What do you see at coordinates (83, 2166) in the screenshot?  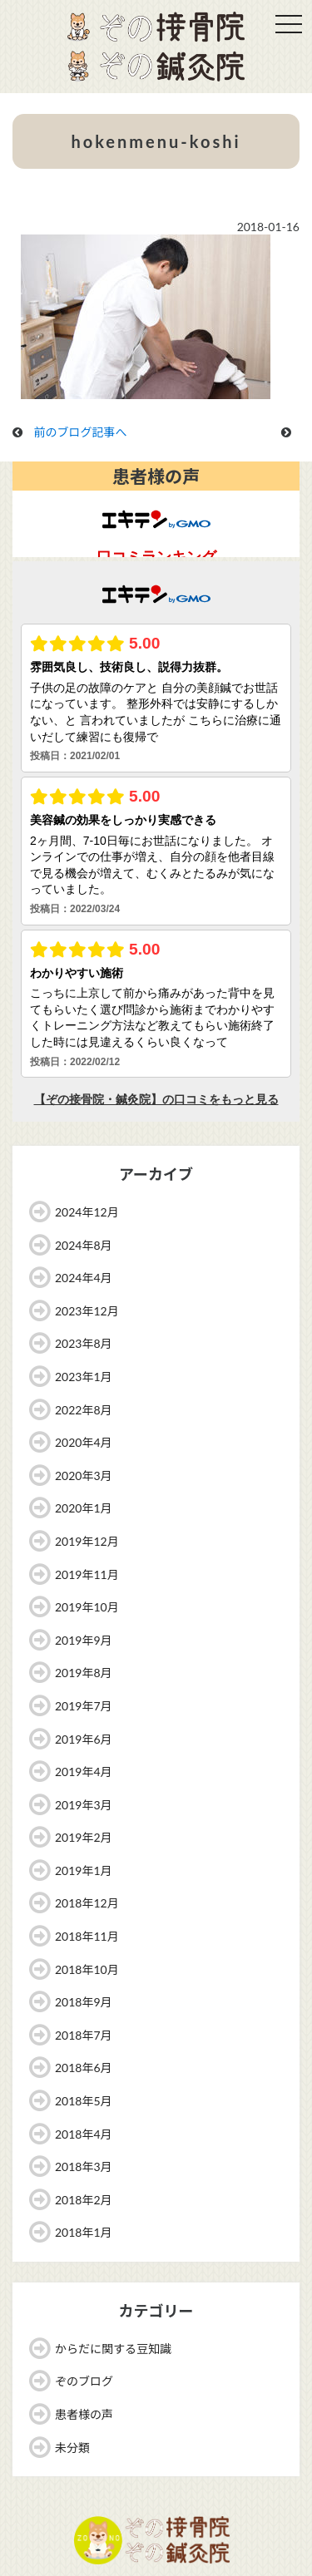 I see `2018年3月` at bounding box center [83, 2166].